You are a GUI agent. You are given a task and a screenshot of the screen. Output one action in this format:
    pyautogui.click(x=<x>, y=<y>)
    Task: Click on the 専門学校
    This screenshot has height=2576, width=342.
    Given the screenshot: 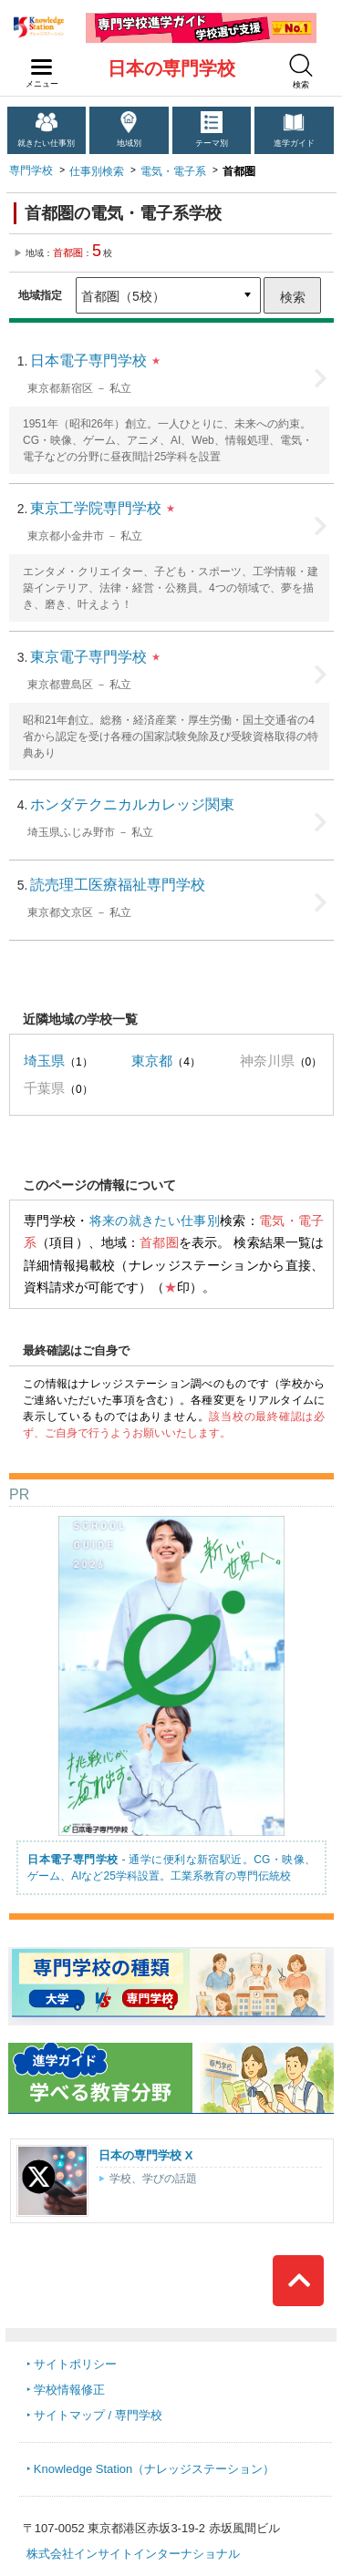 What is the action you would take?
    pyautogui.click(x=31, y=170)
    